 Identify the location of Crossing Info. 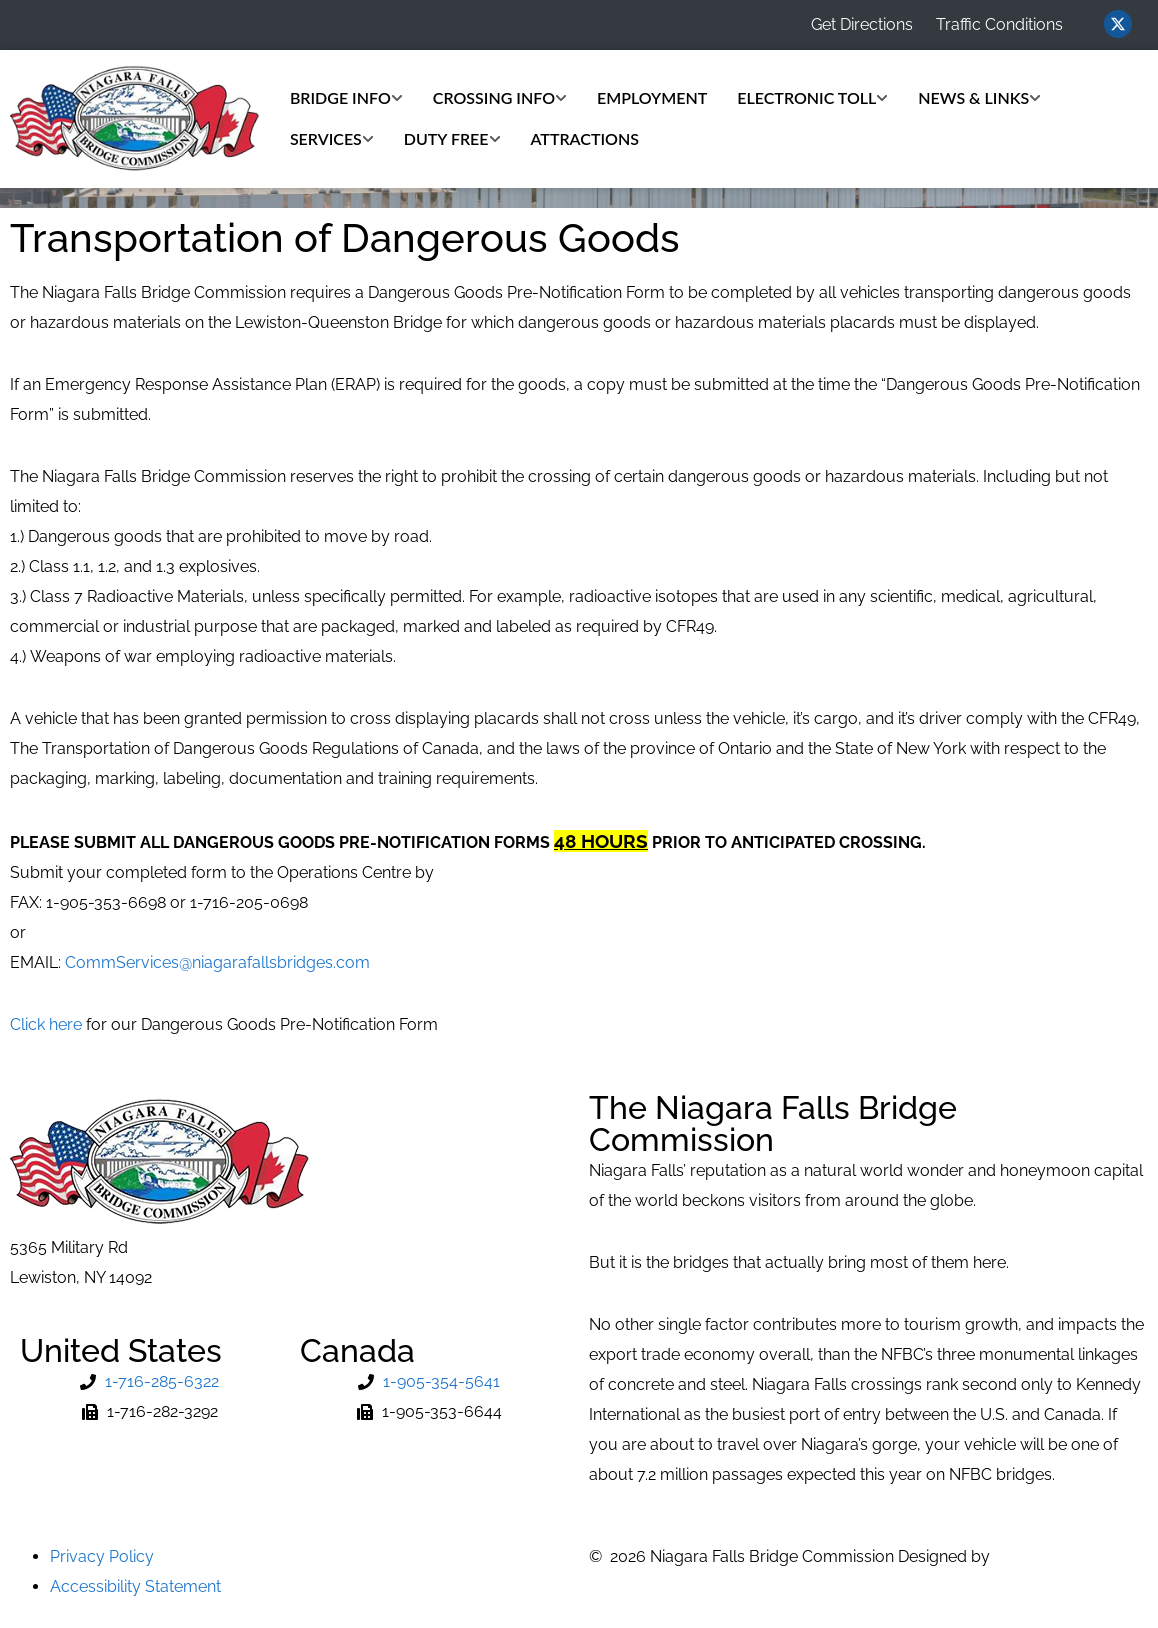
(500, 97).